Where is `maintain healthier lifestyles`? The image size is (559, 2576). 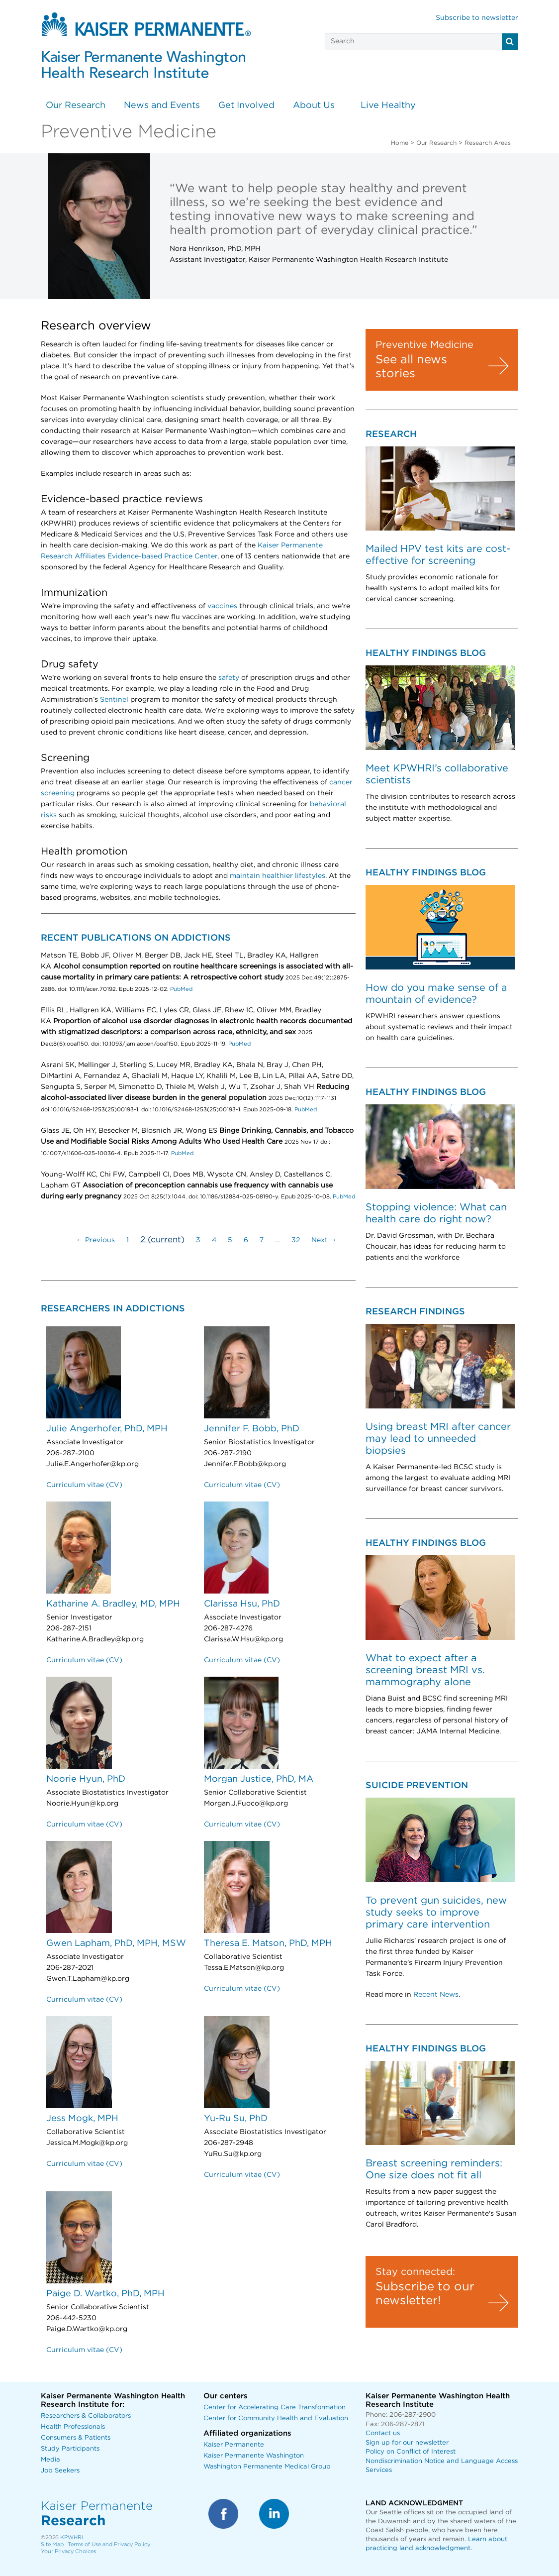
maintain healthier lifestyles is located at coordinates (277, 875).